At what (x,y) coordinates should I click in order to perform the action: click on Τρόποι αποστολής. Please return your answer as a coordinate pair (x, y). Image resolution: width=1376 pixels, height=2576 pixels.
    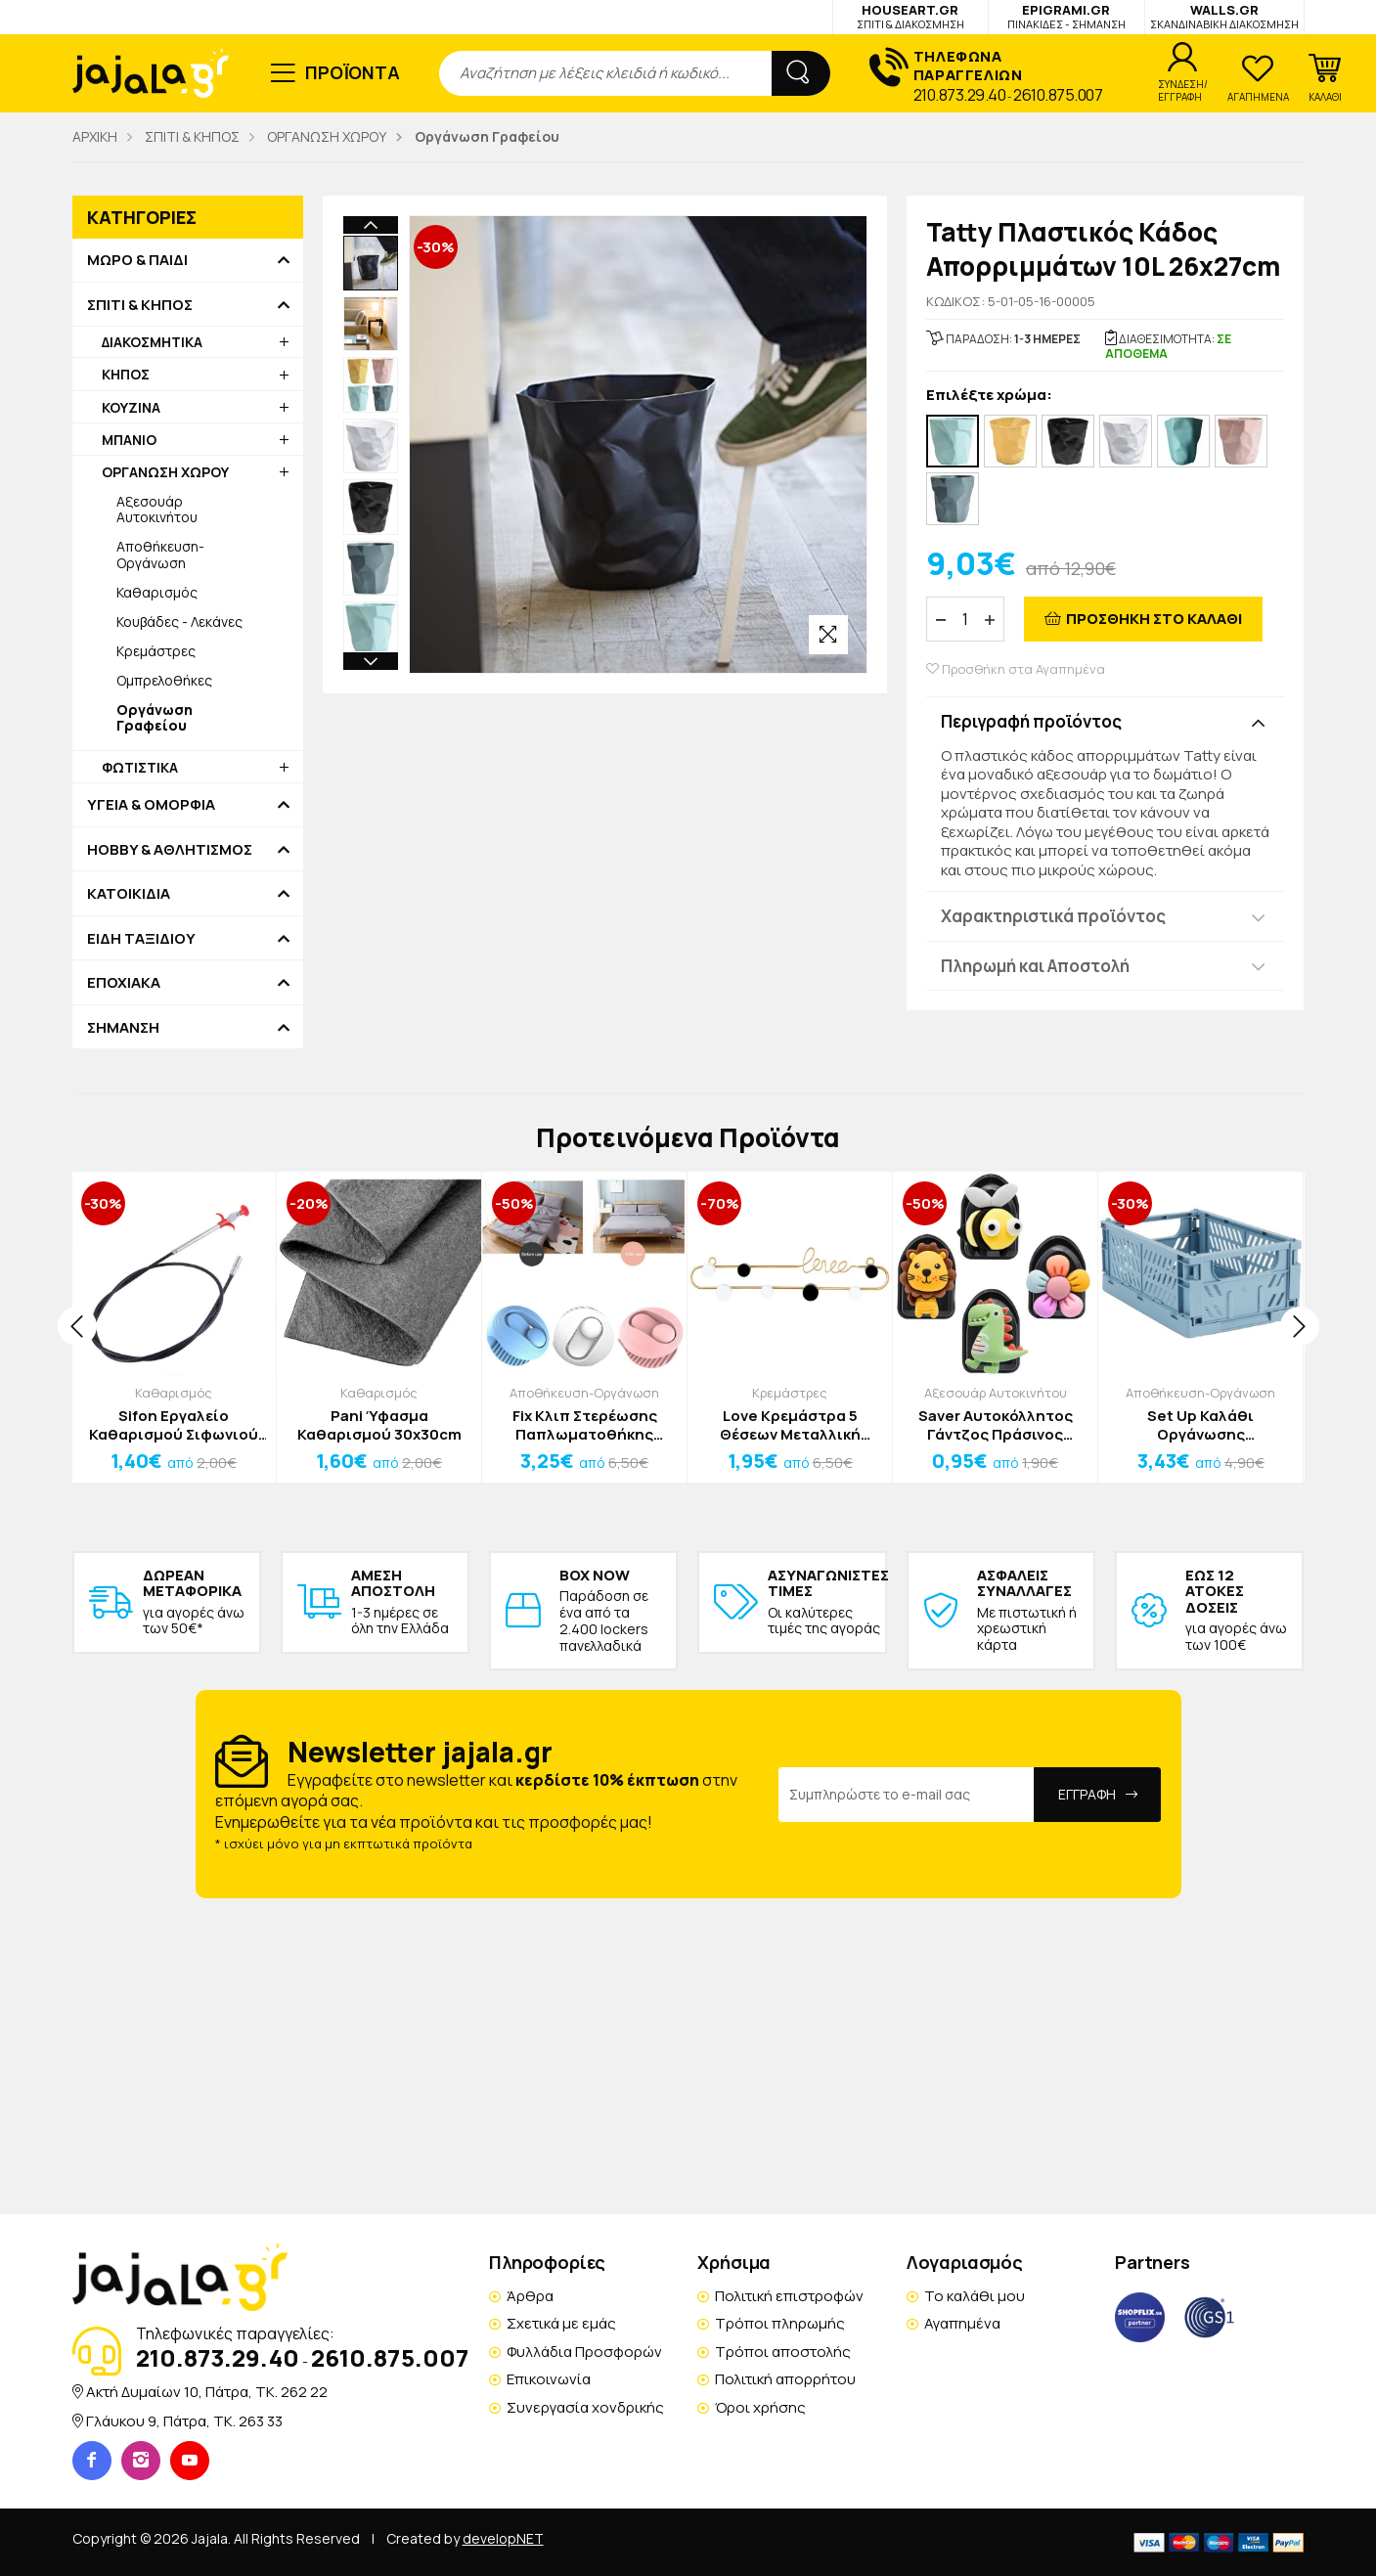
    Looking at the image, I should click on (783, 2351).